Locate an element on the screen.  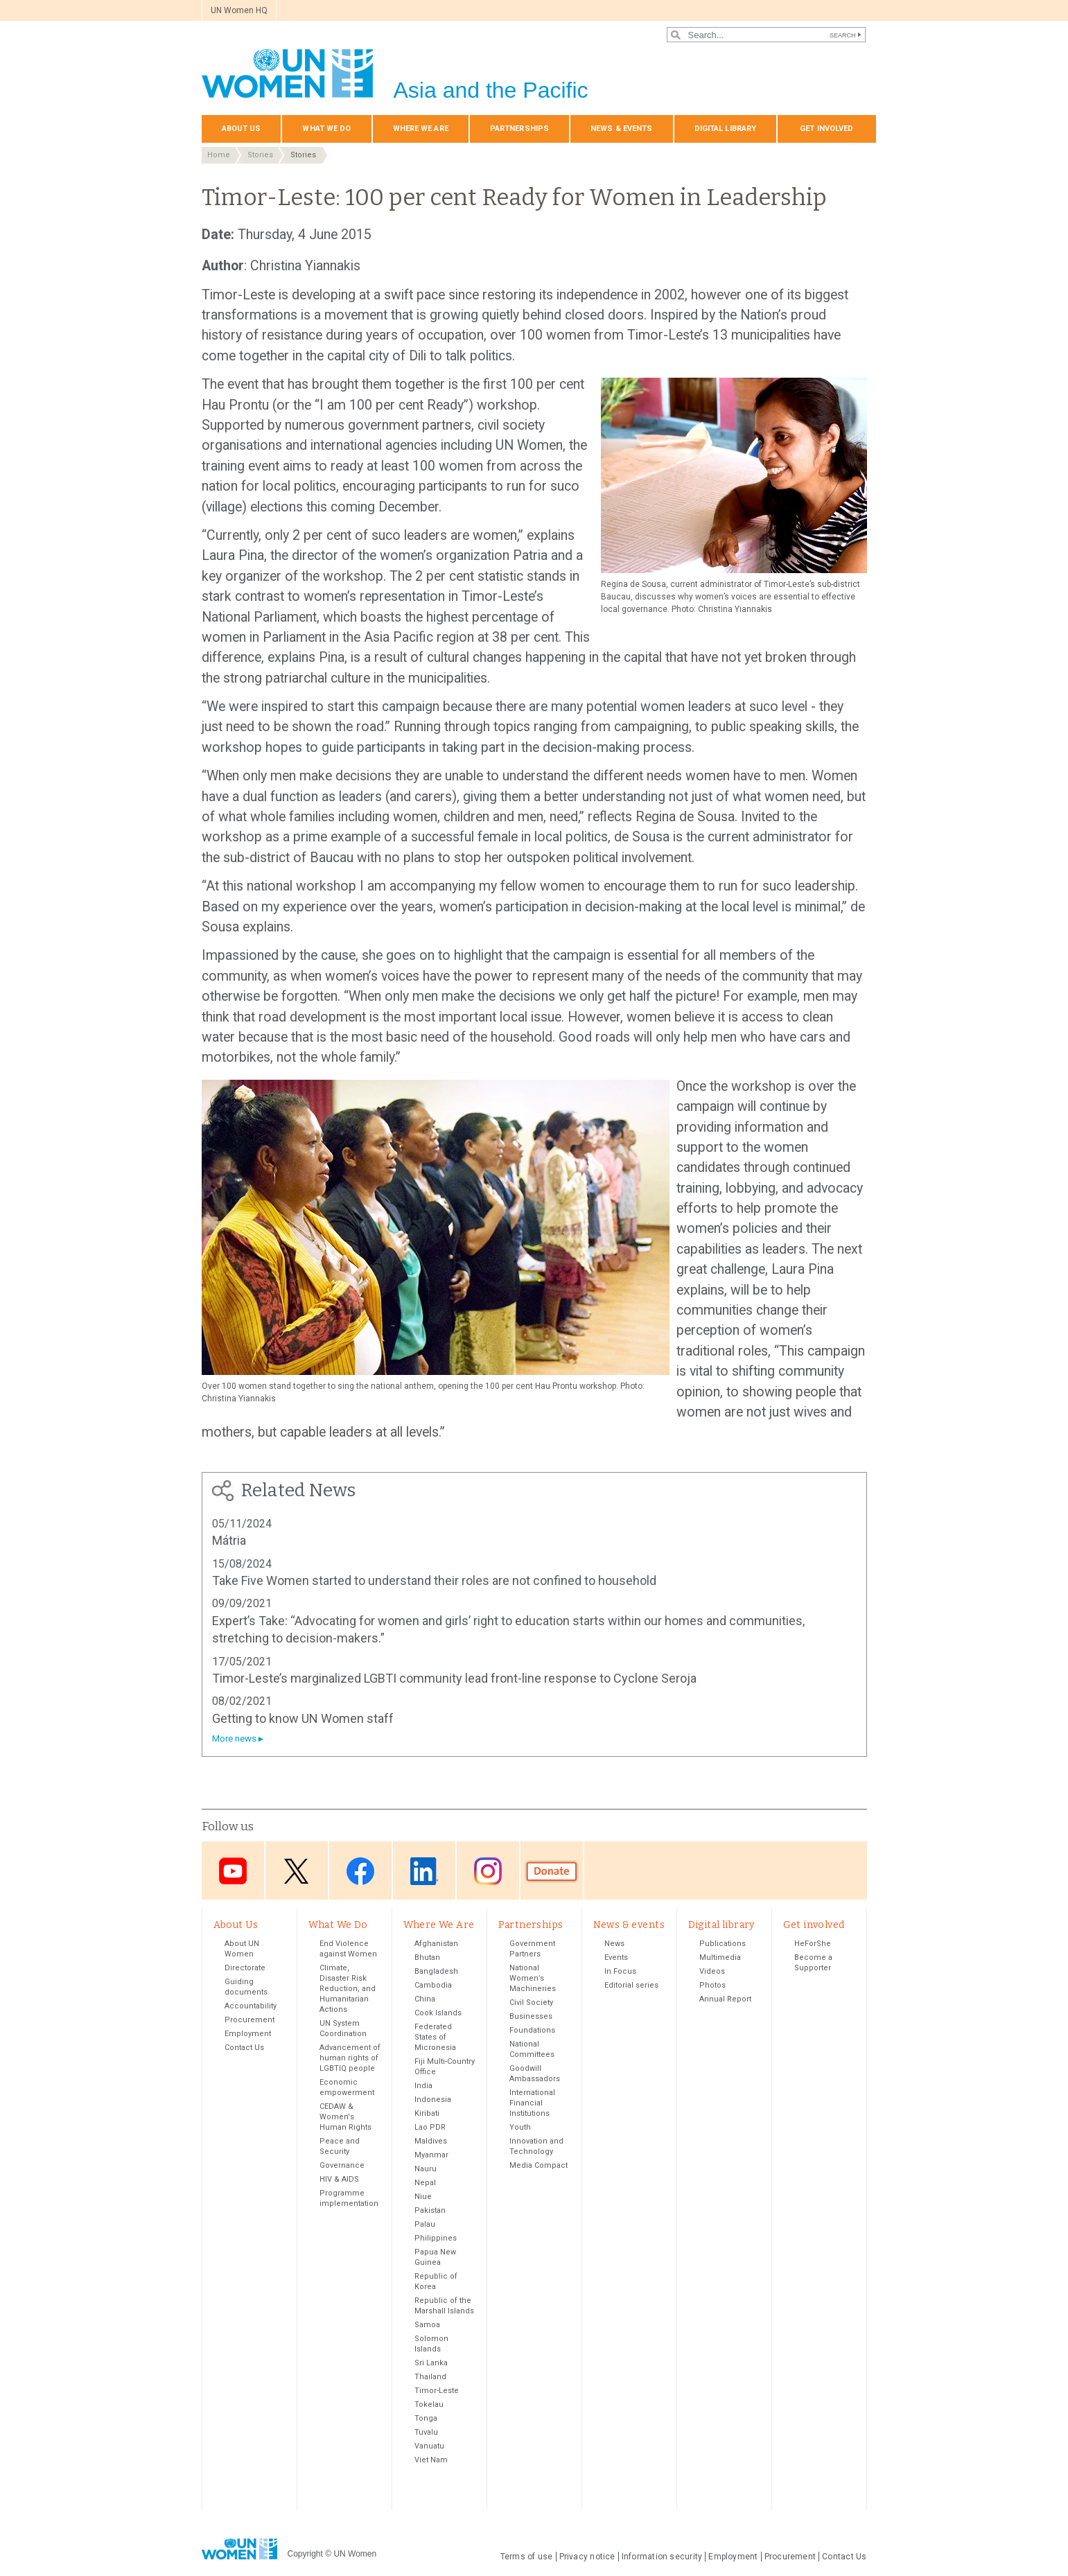
Get involved is located at coordinates (826, 128).